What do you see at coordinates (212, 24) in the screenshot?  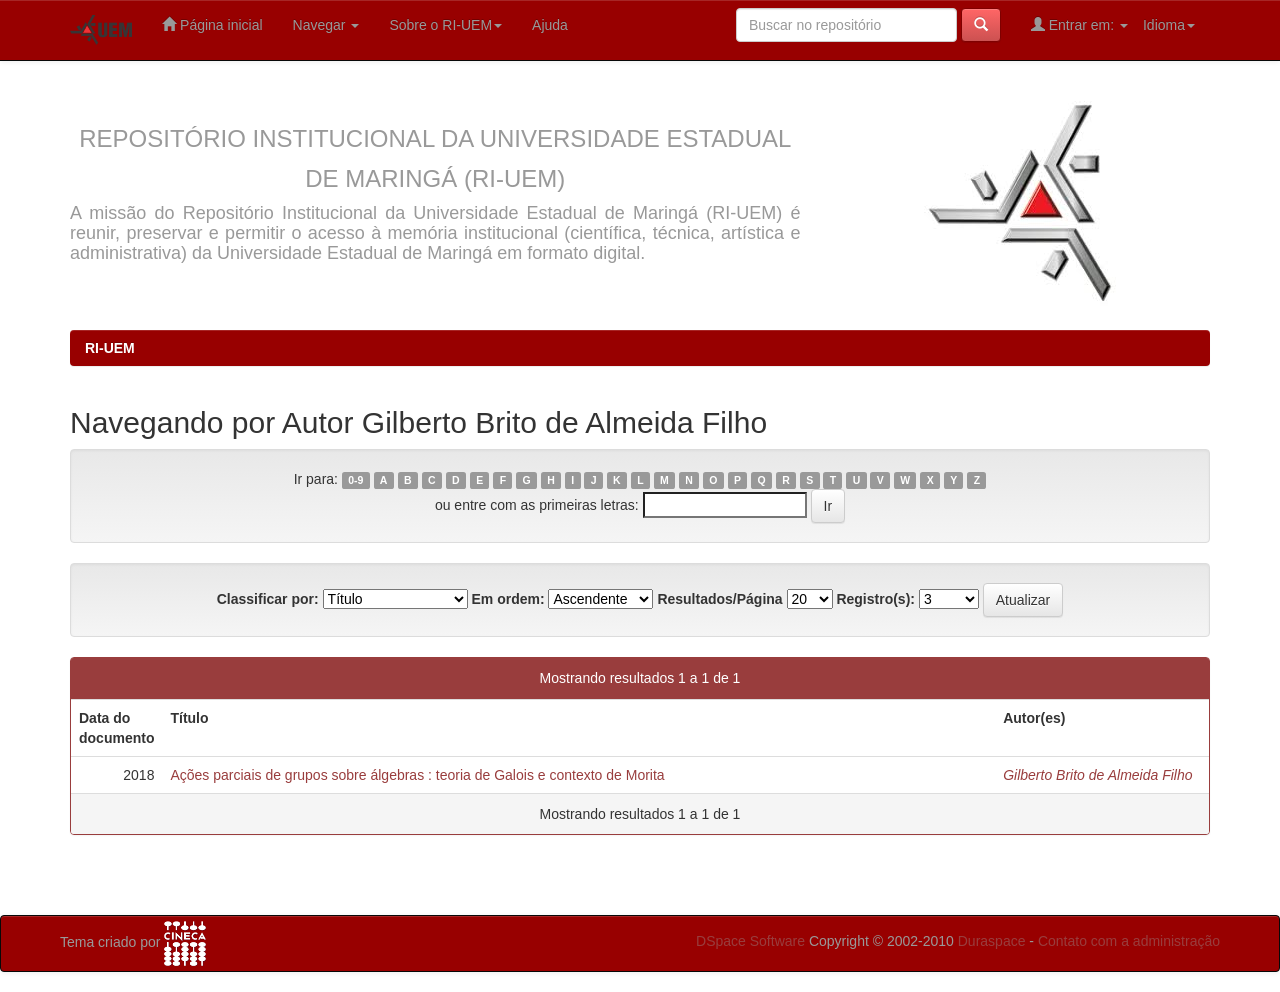 I see `Página inicial` at bounding box center [212, 24].